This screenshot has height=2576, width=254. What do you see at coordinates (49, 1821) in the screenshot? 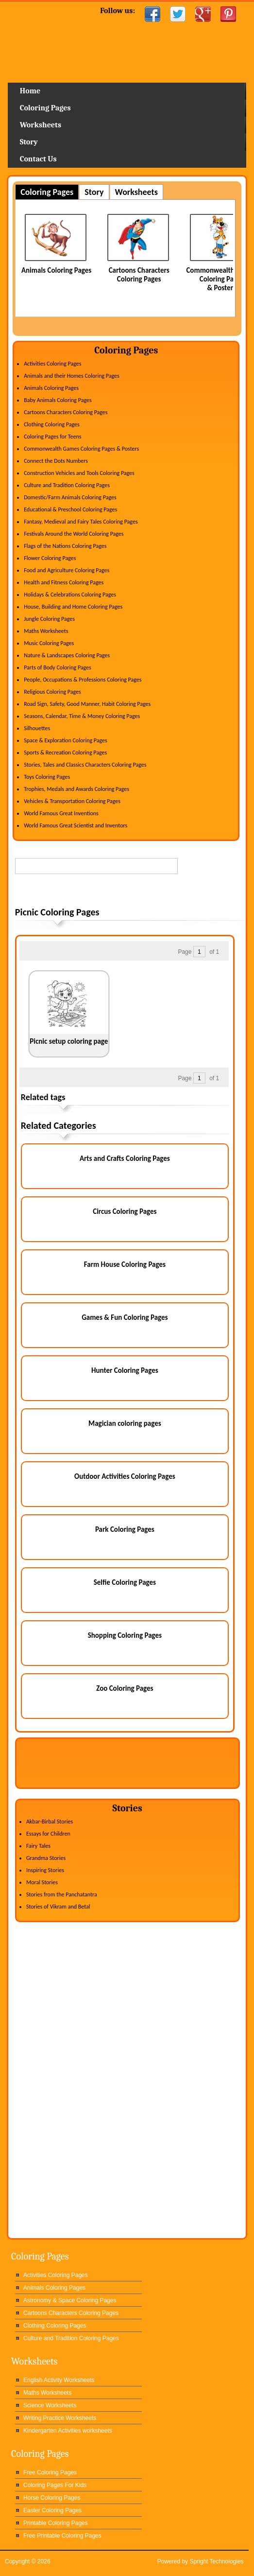
I see `Akbar-Birbal Stories` at bounding box center [49, 1821].